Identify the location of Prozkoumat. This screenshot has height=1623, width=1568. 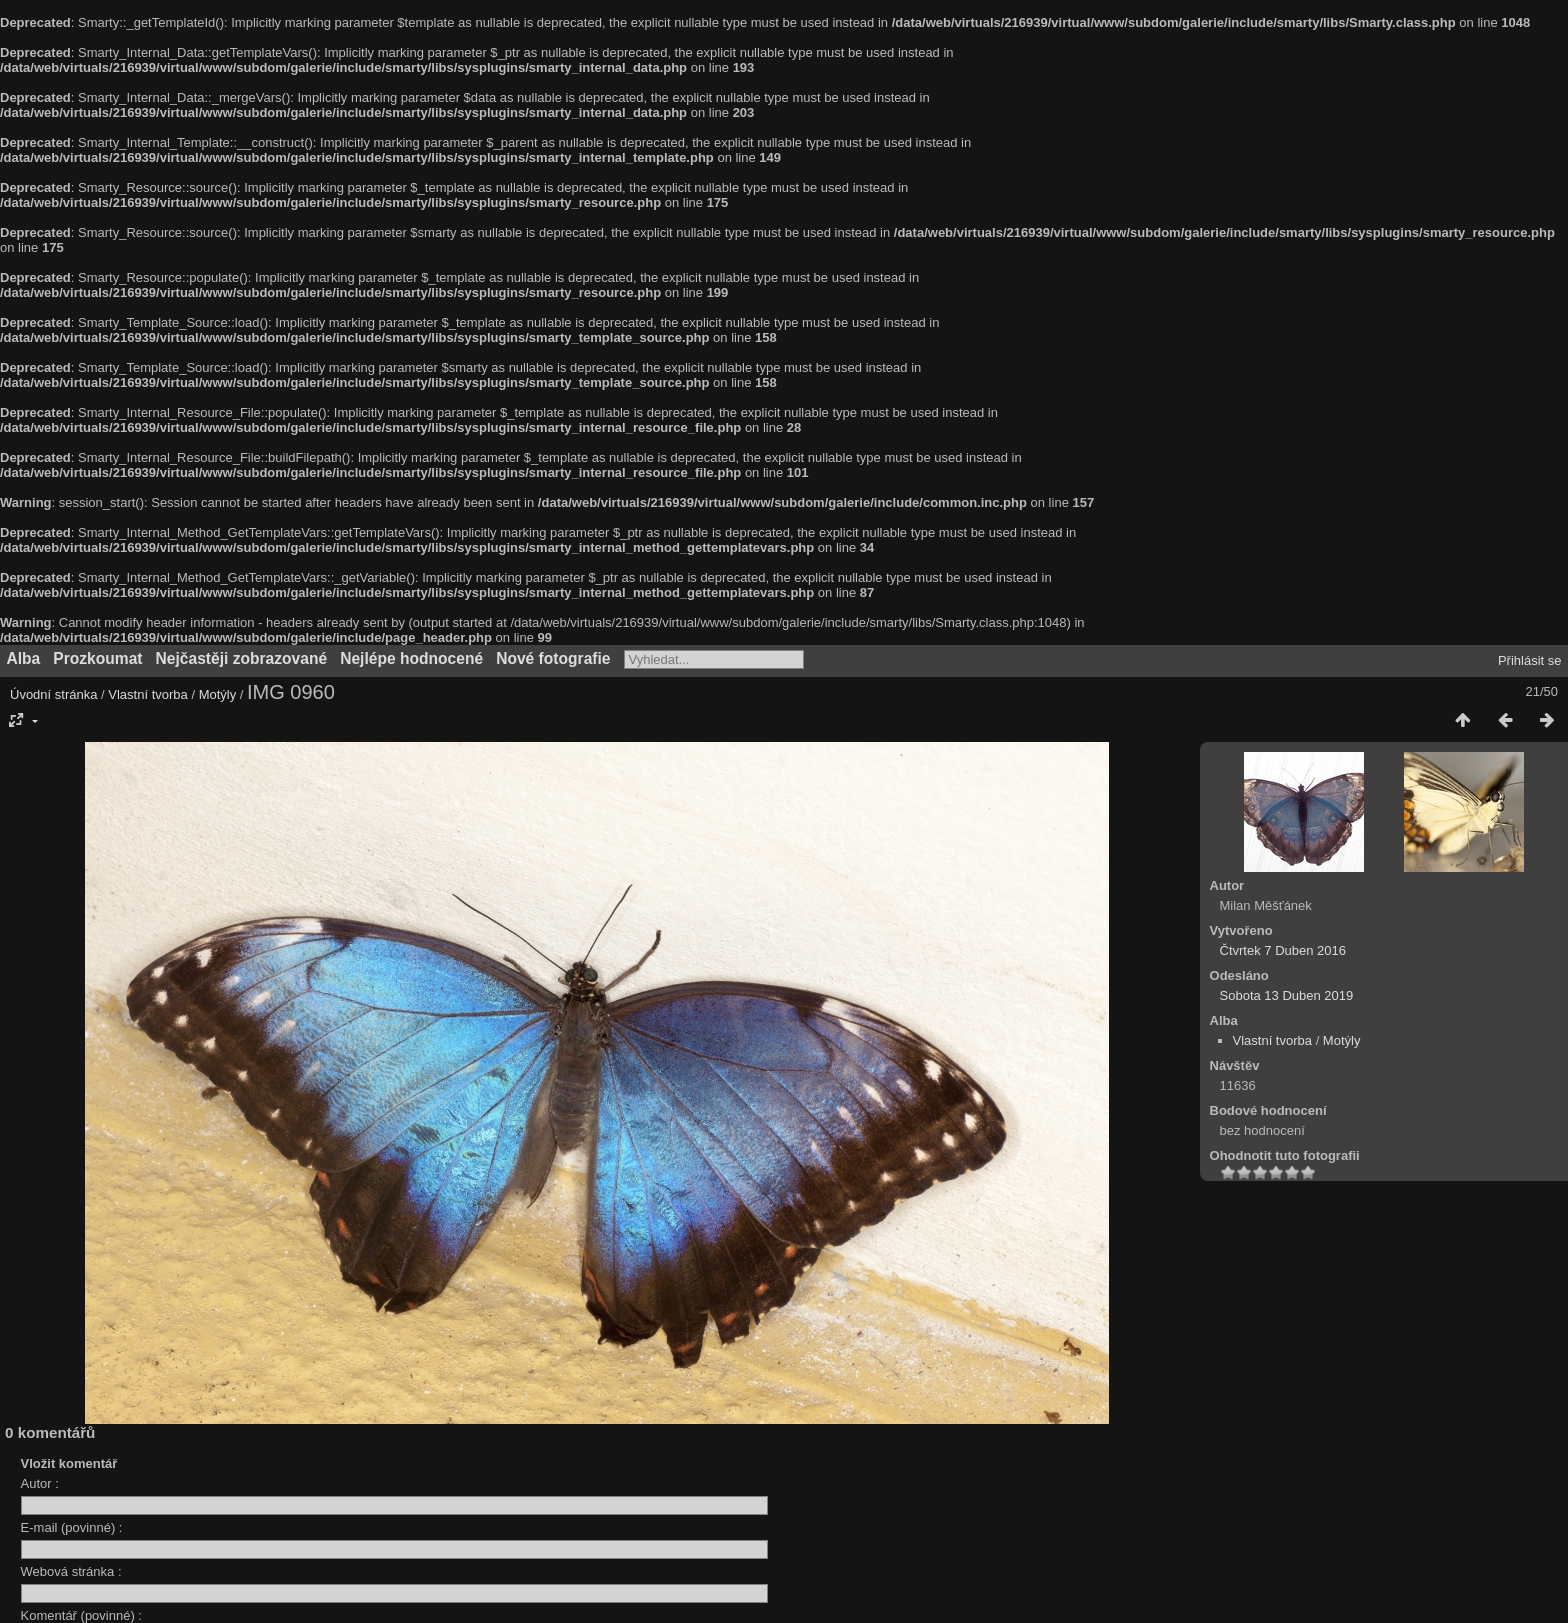
(97, 658).